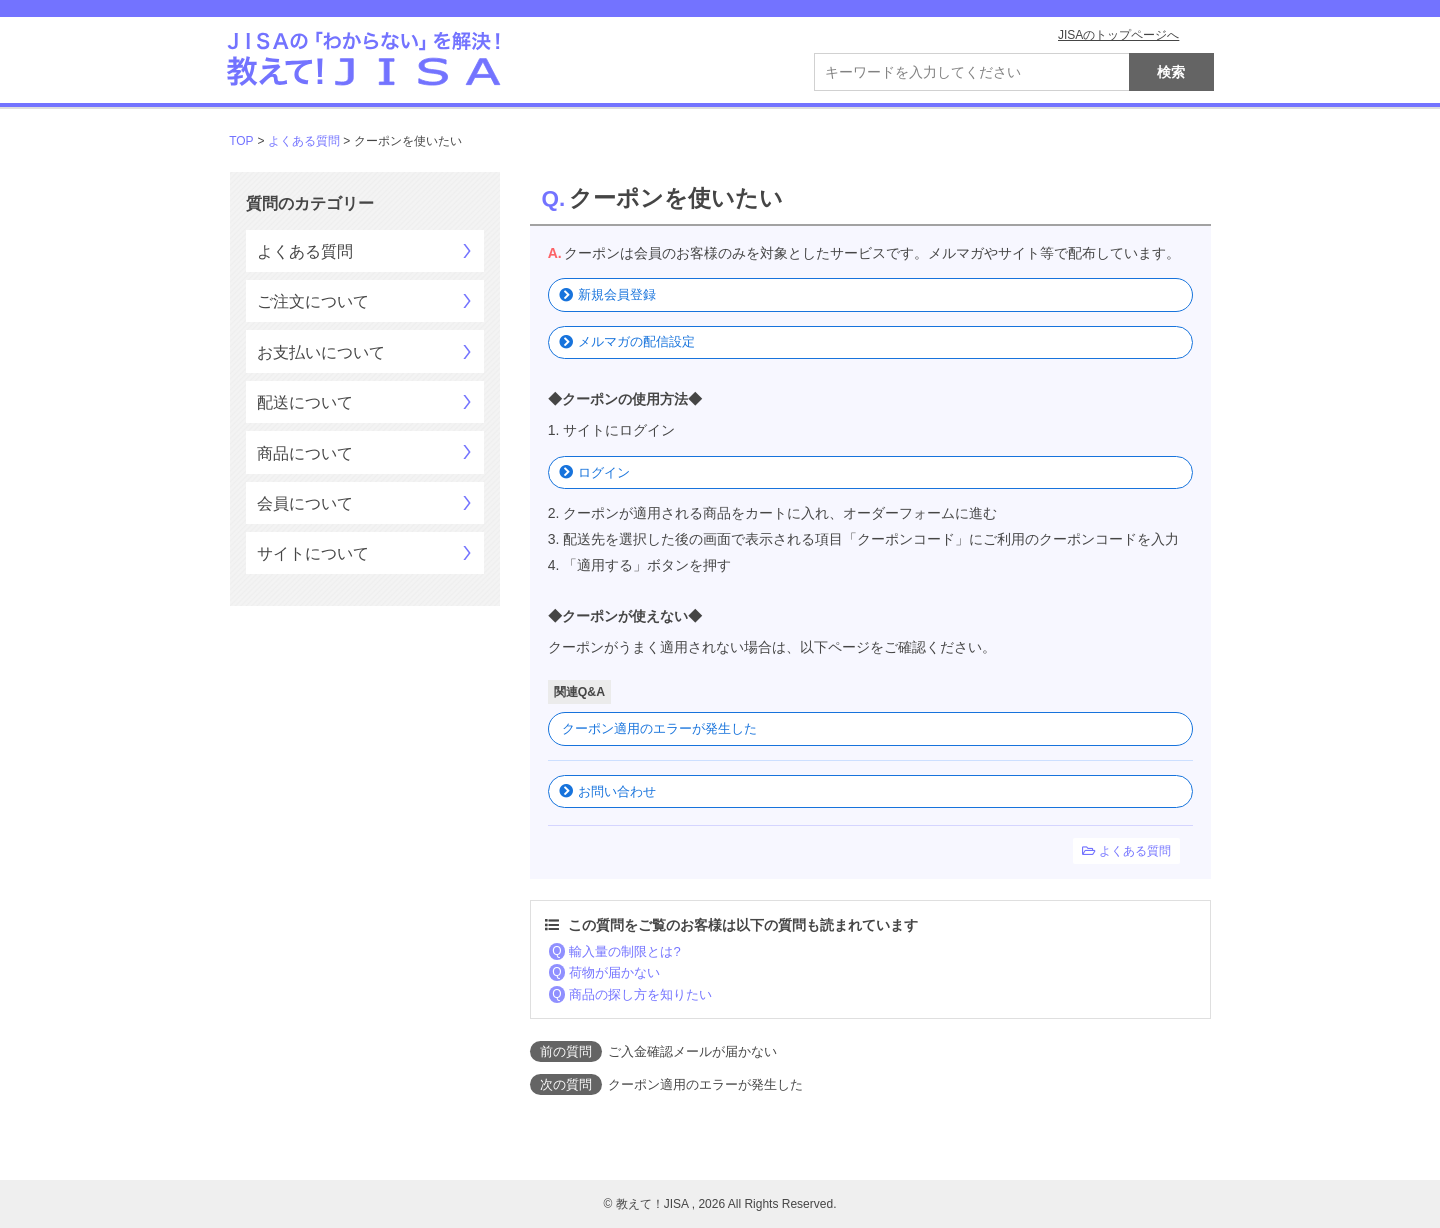 The width and height of the screenshot is (1440, 1228). What do you see at coordinates (640, 994) in the screenshot?
I see `商品の探し方を知りたい` at bounding box center [640, 994].